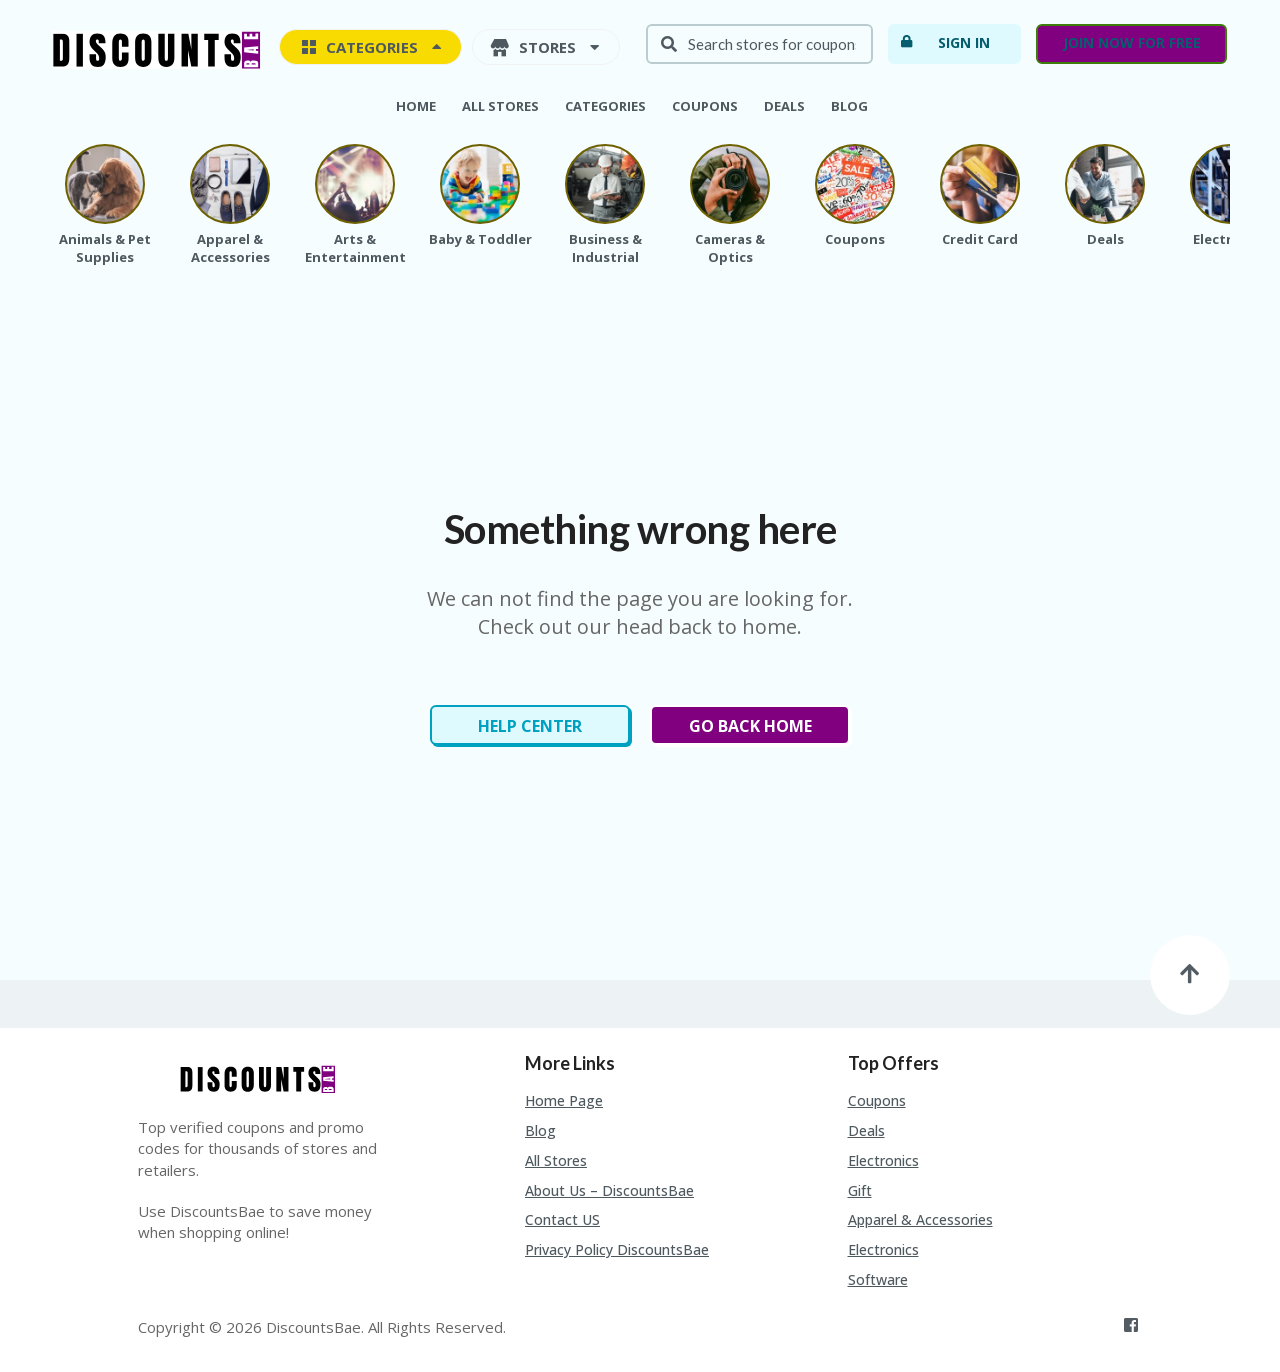 Image resolution: width=1280 pixels, height=1372 pixels. What do you see at coordinates (883, 1160) in the screenshot?
I see `Electronics` at bounding box center [883, 1160].